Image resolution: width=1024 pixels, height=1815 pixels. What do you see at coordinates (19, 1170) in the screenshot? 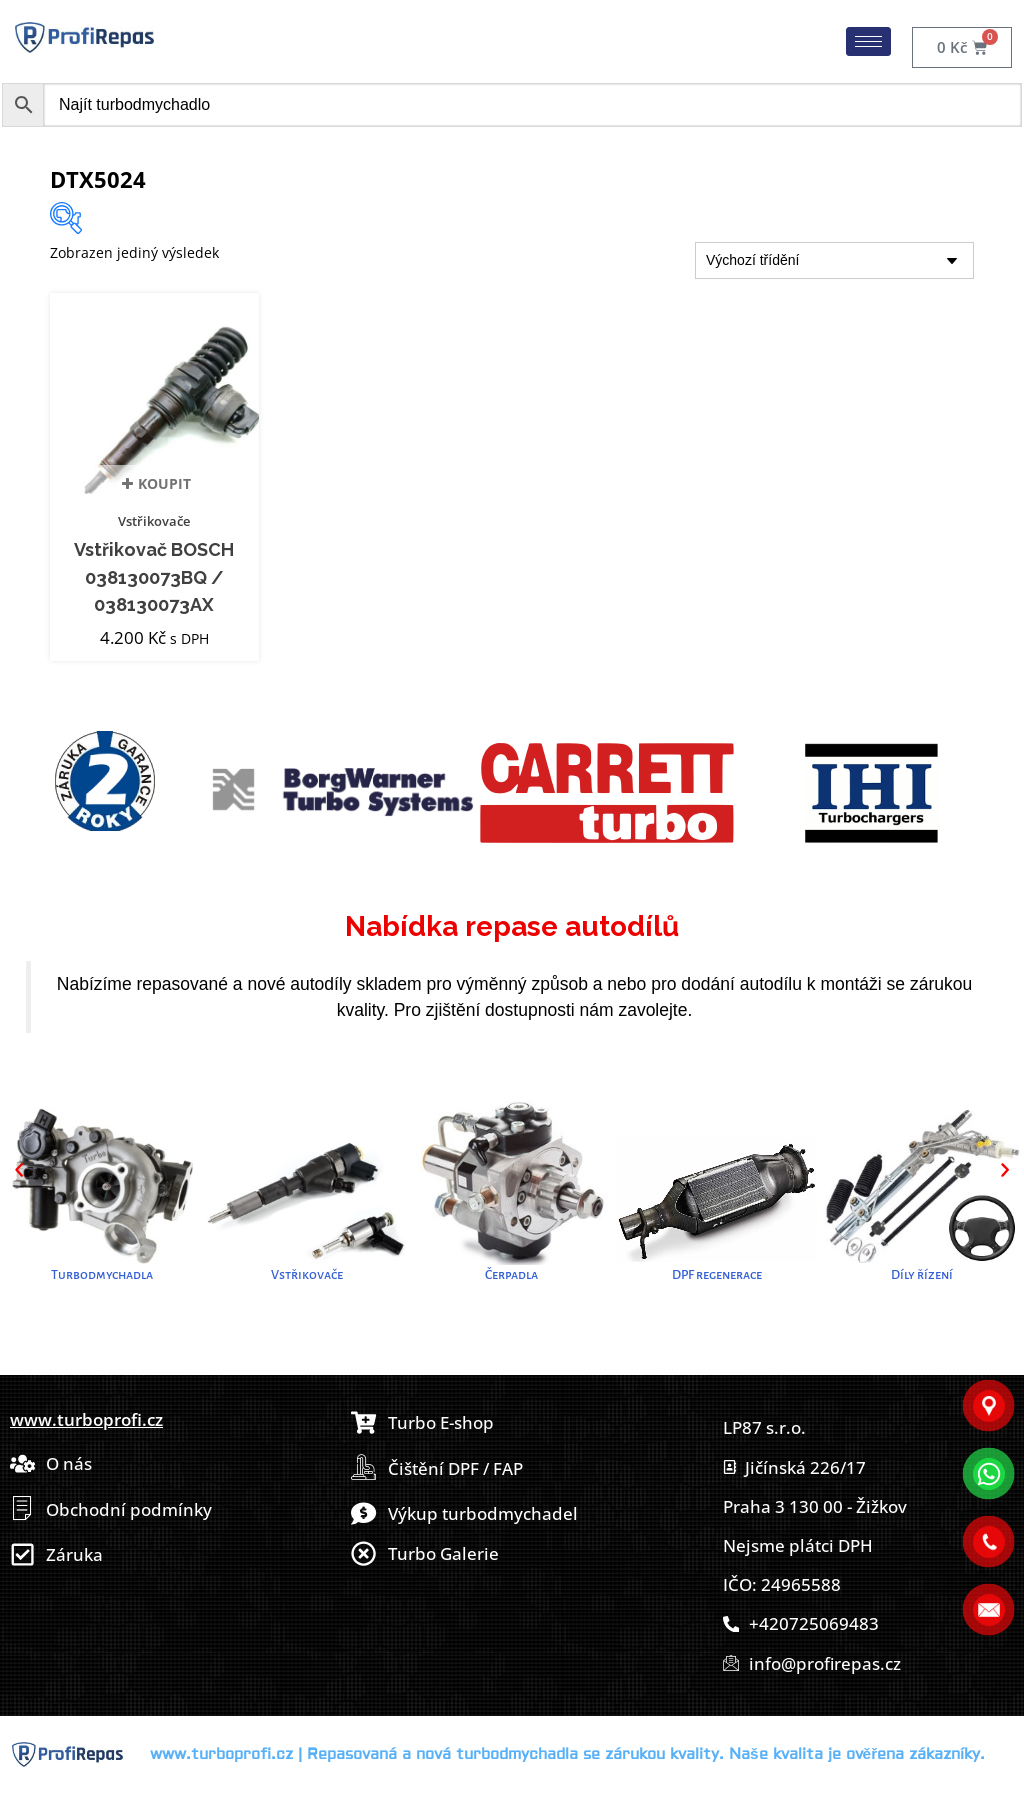
I see `[button]` at bounding box center [19, 1170].